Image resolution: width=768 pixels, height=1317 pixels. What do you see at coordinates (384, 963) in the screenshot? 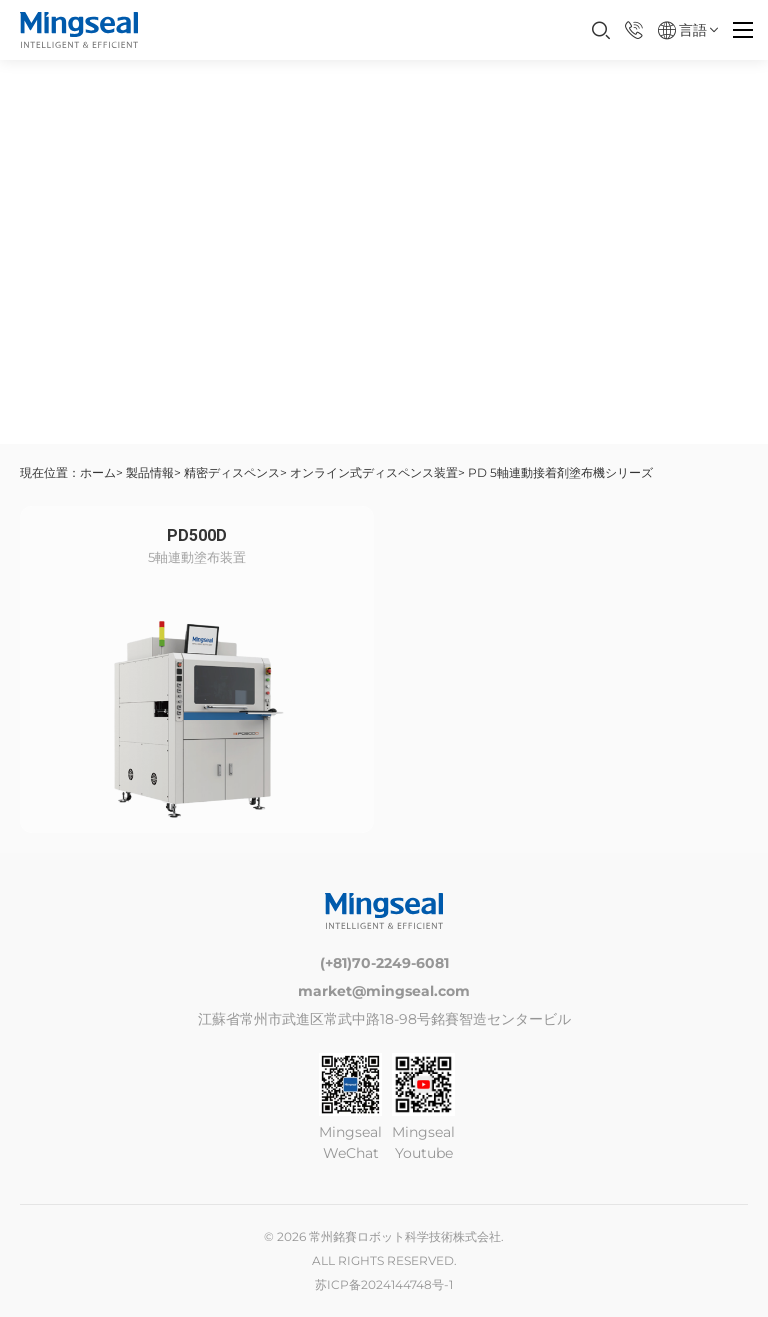
I see `(+81)70-2249-6081` at bounding box center [384, 963].